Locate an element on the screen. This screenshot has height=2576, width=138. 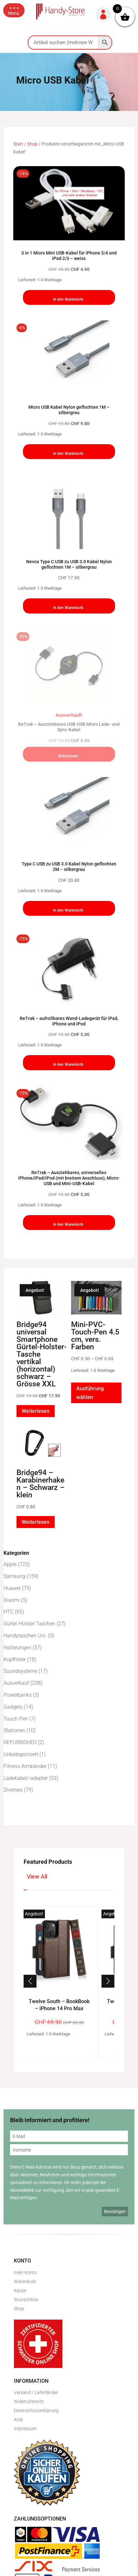
Impressum is located at coordinates (25, 2428).